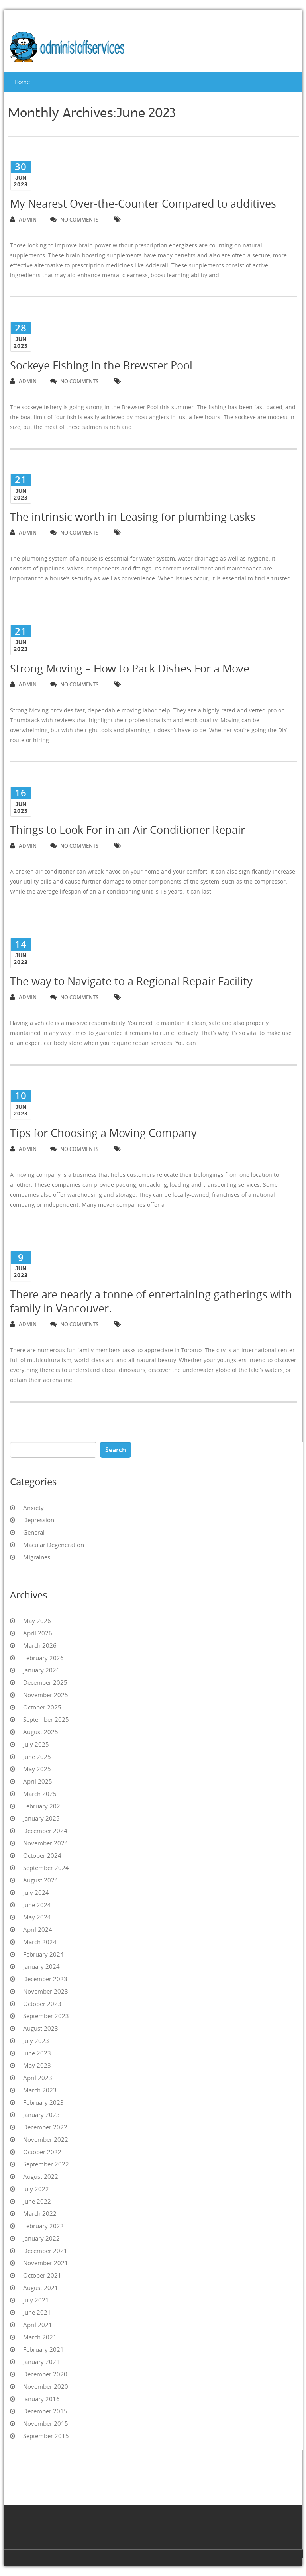  I want to click on May 2025, so click(37, 1769).